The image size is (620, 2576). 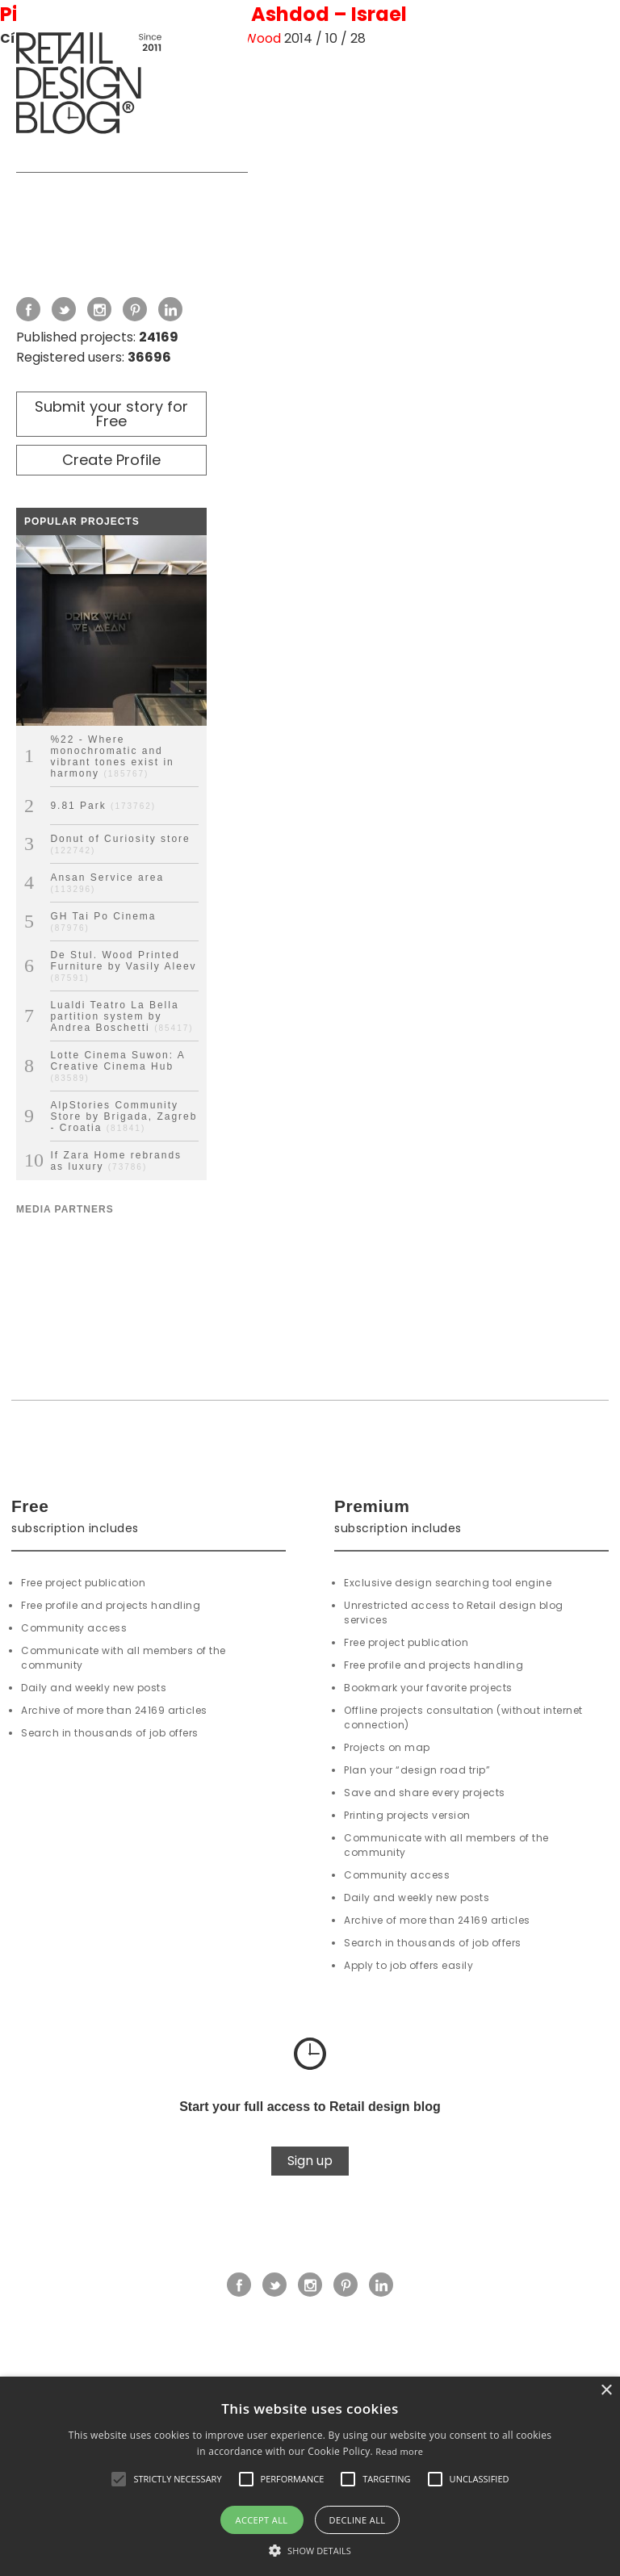 I want to click on Submit your story for Free, so click(x=111, y=413).